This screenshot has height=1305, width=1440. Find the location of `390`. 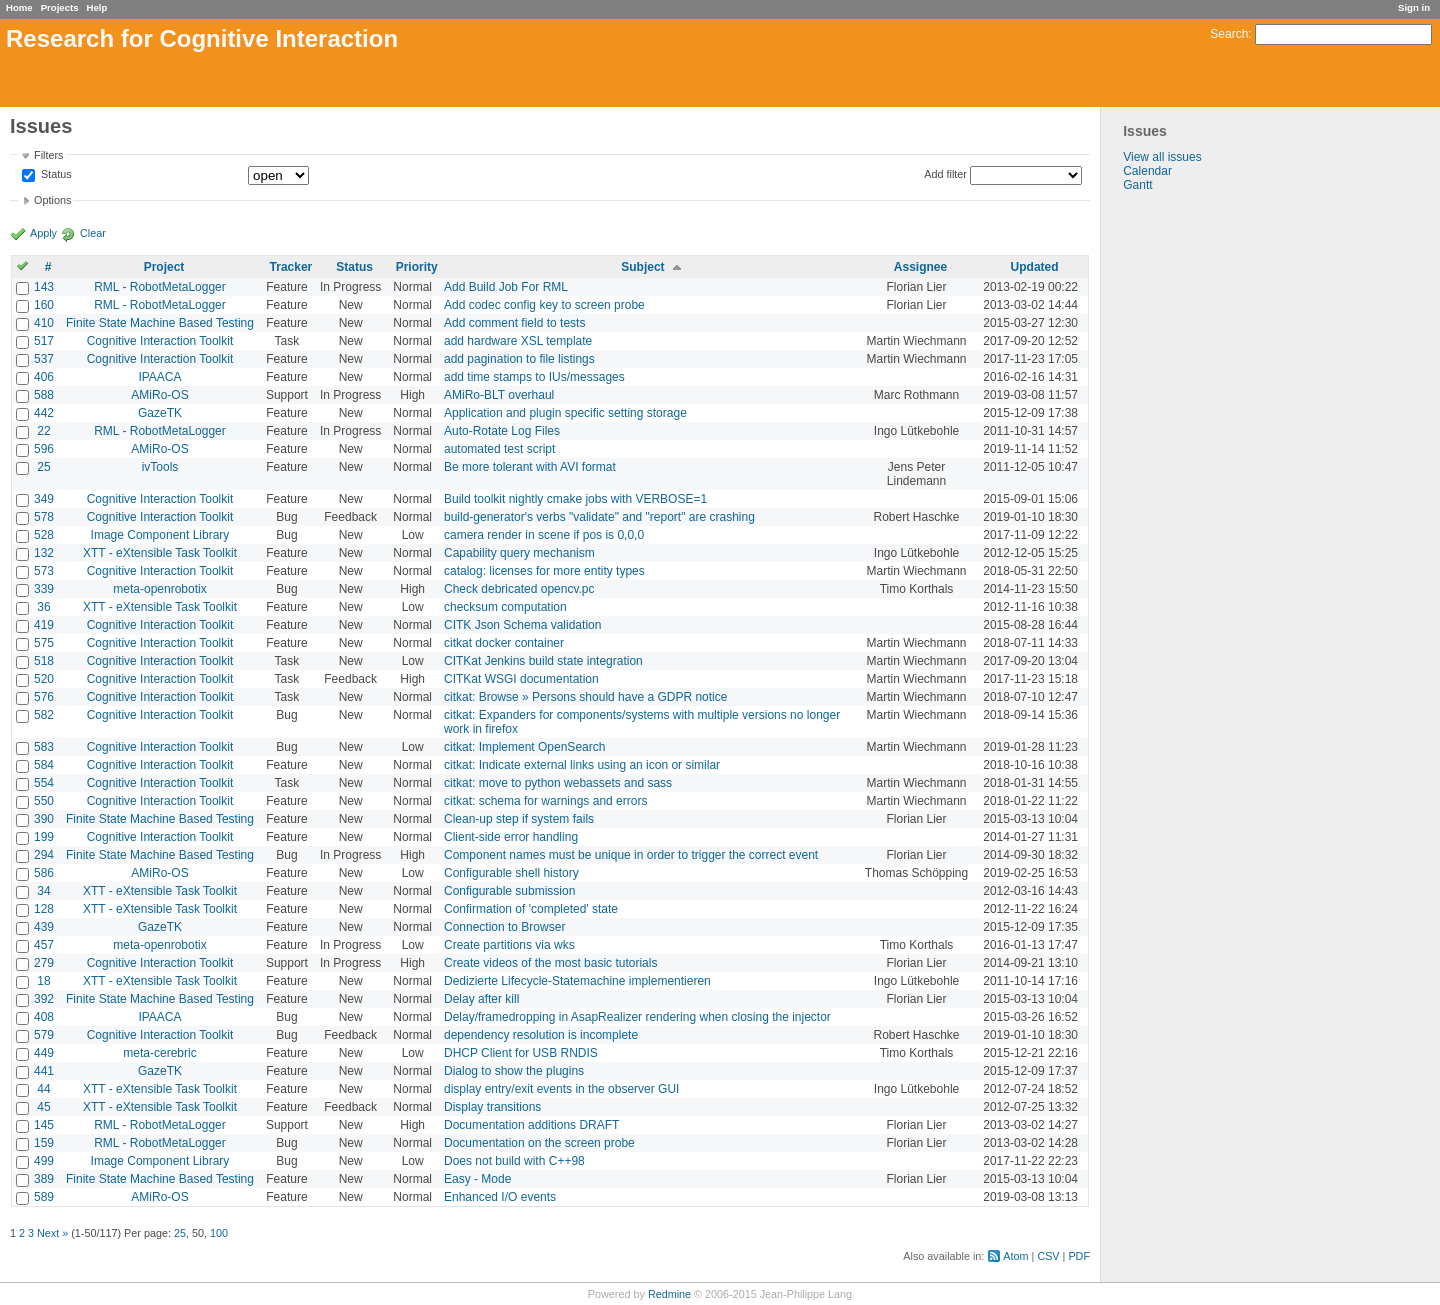

390 is located at coordinates (44, 819).